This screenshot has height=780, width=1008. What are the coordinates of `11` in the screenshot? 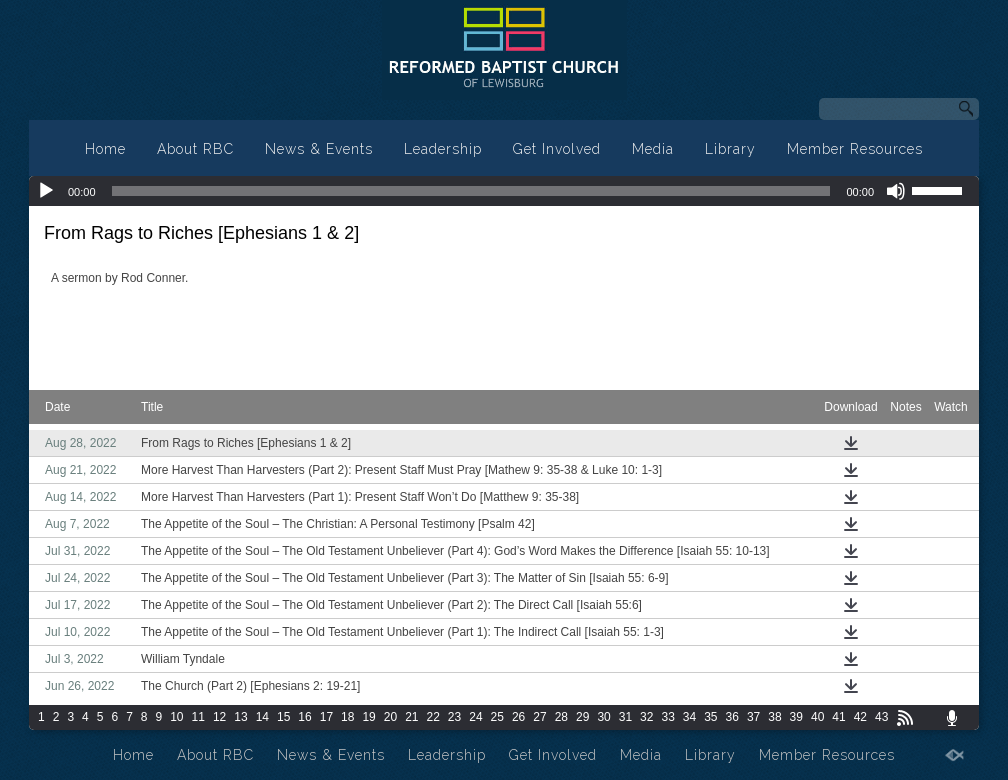 It's located at (198, 717).